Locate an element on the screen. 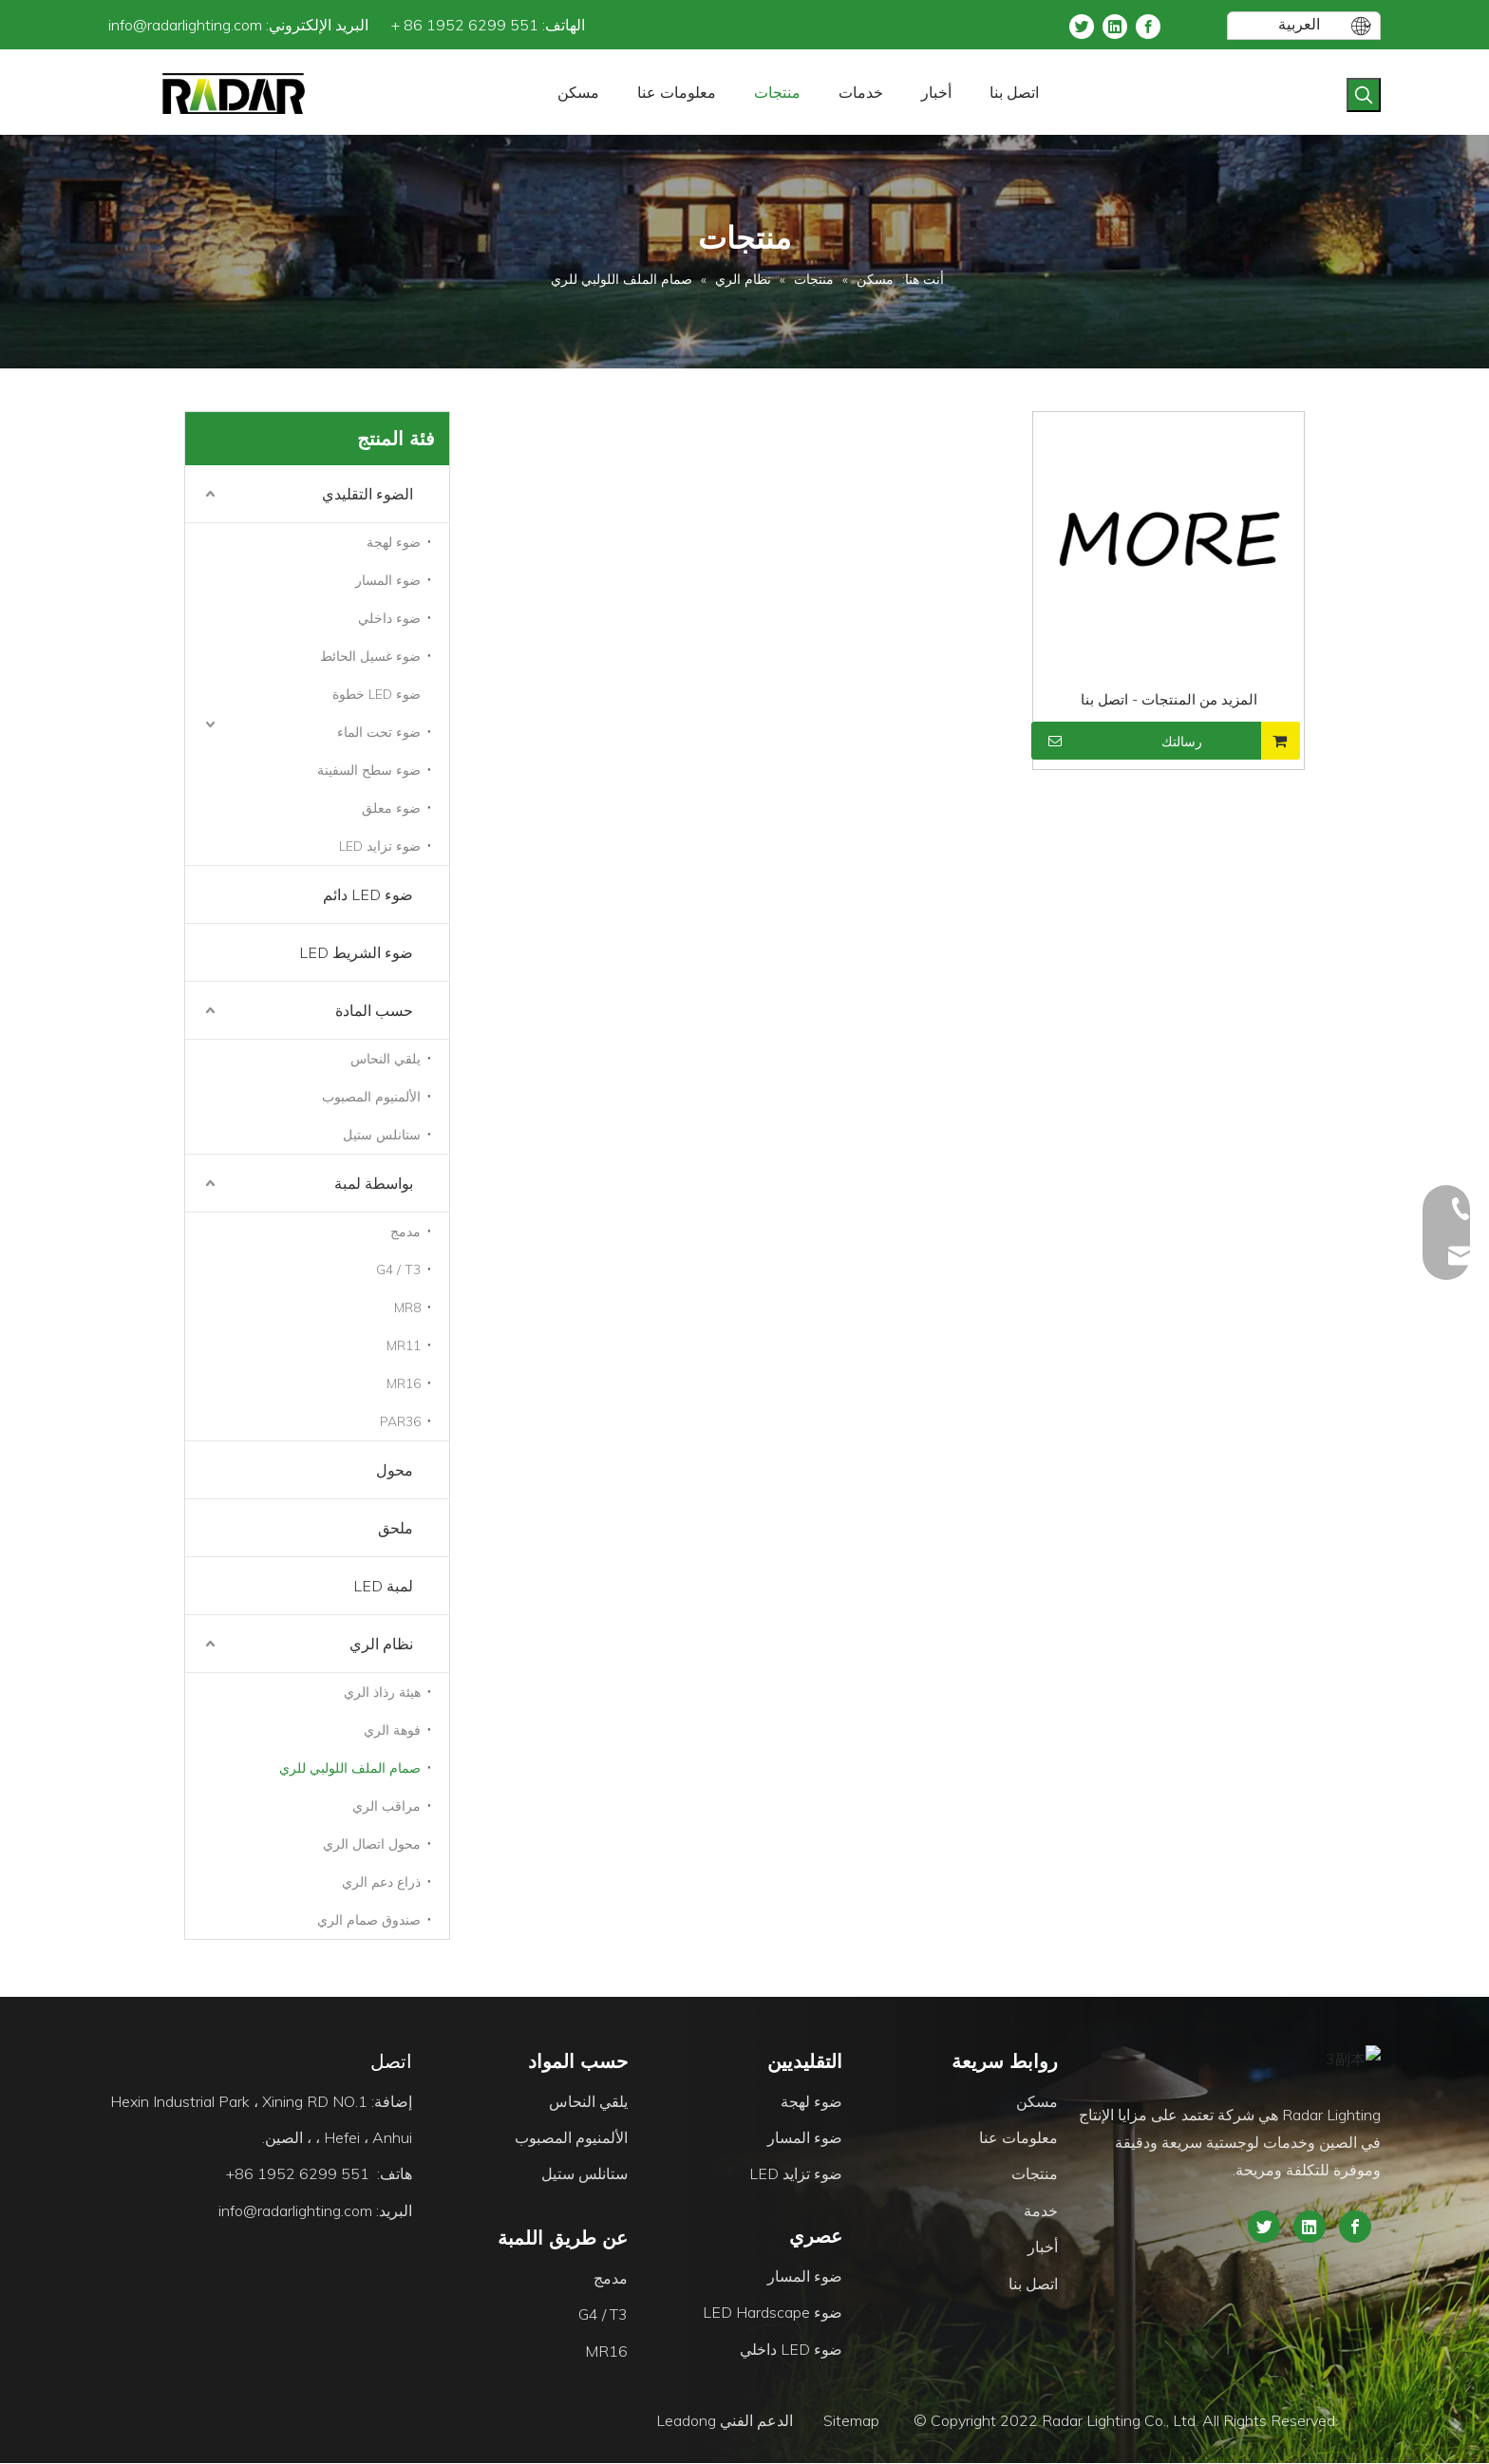 This screenshot has width=1489, height=2464. ضوء LED داخلي is located at coordinates (791, 2350).